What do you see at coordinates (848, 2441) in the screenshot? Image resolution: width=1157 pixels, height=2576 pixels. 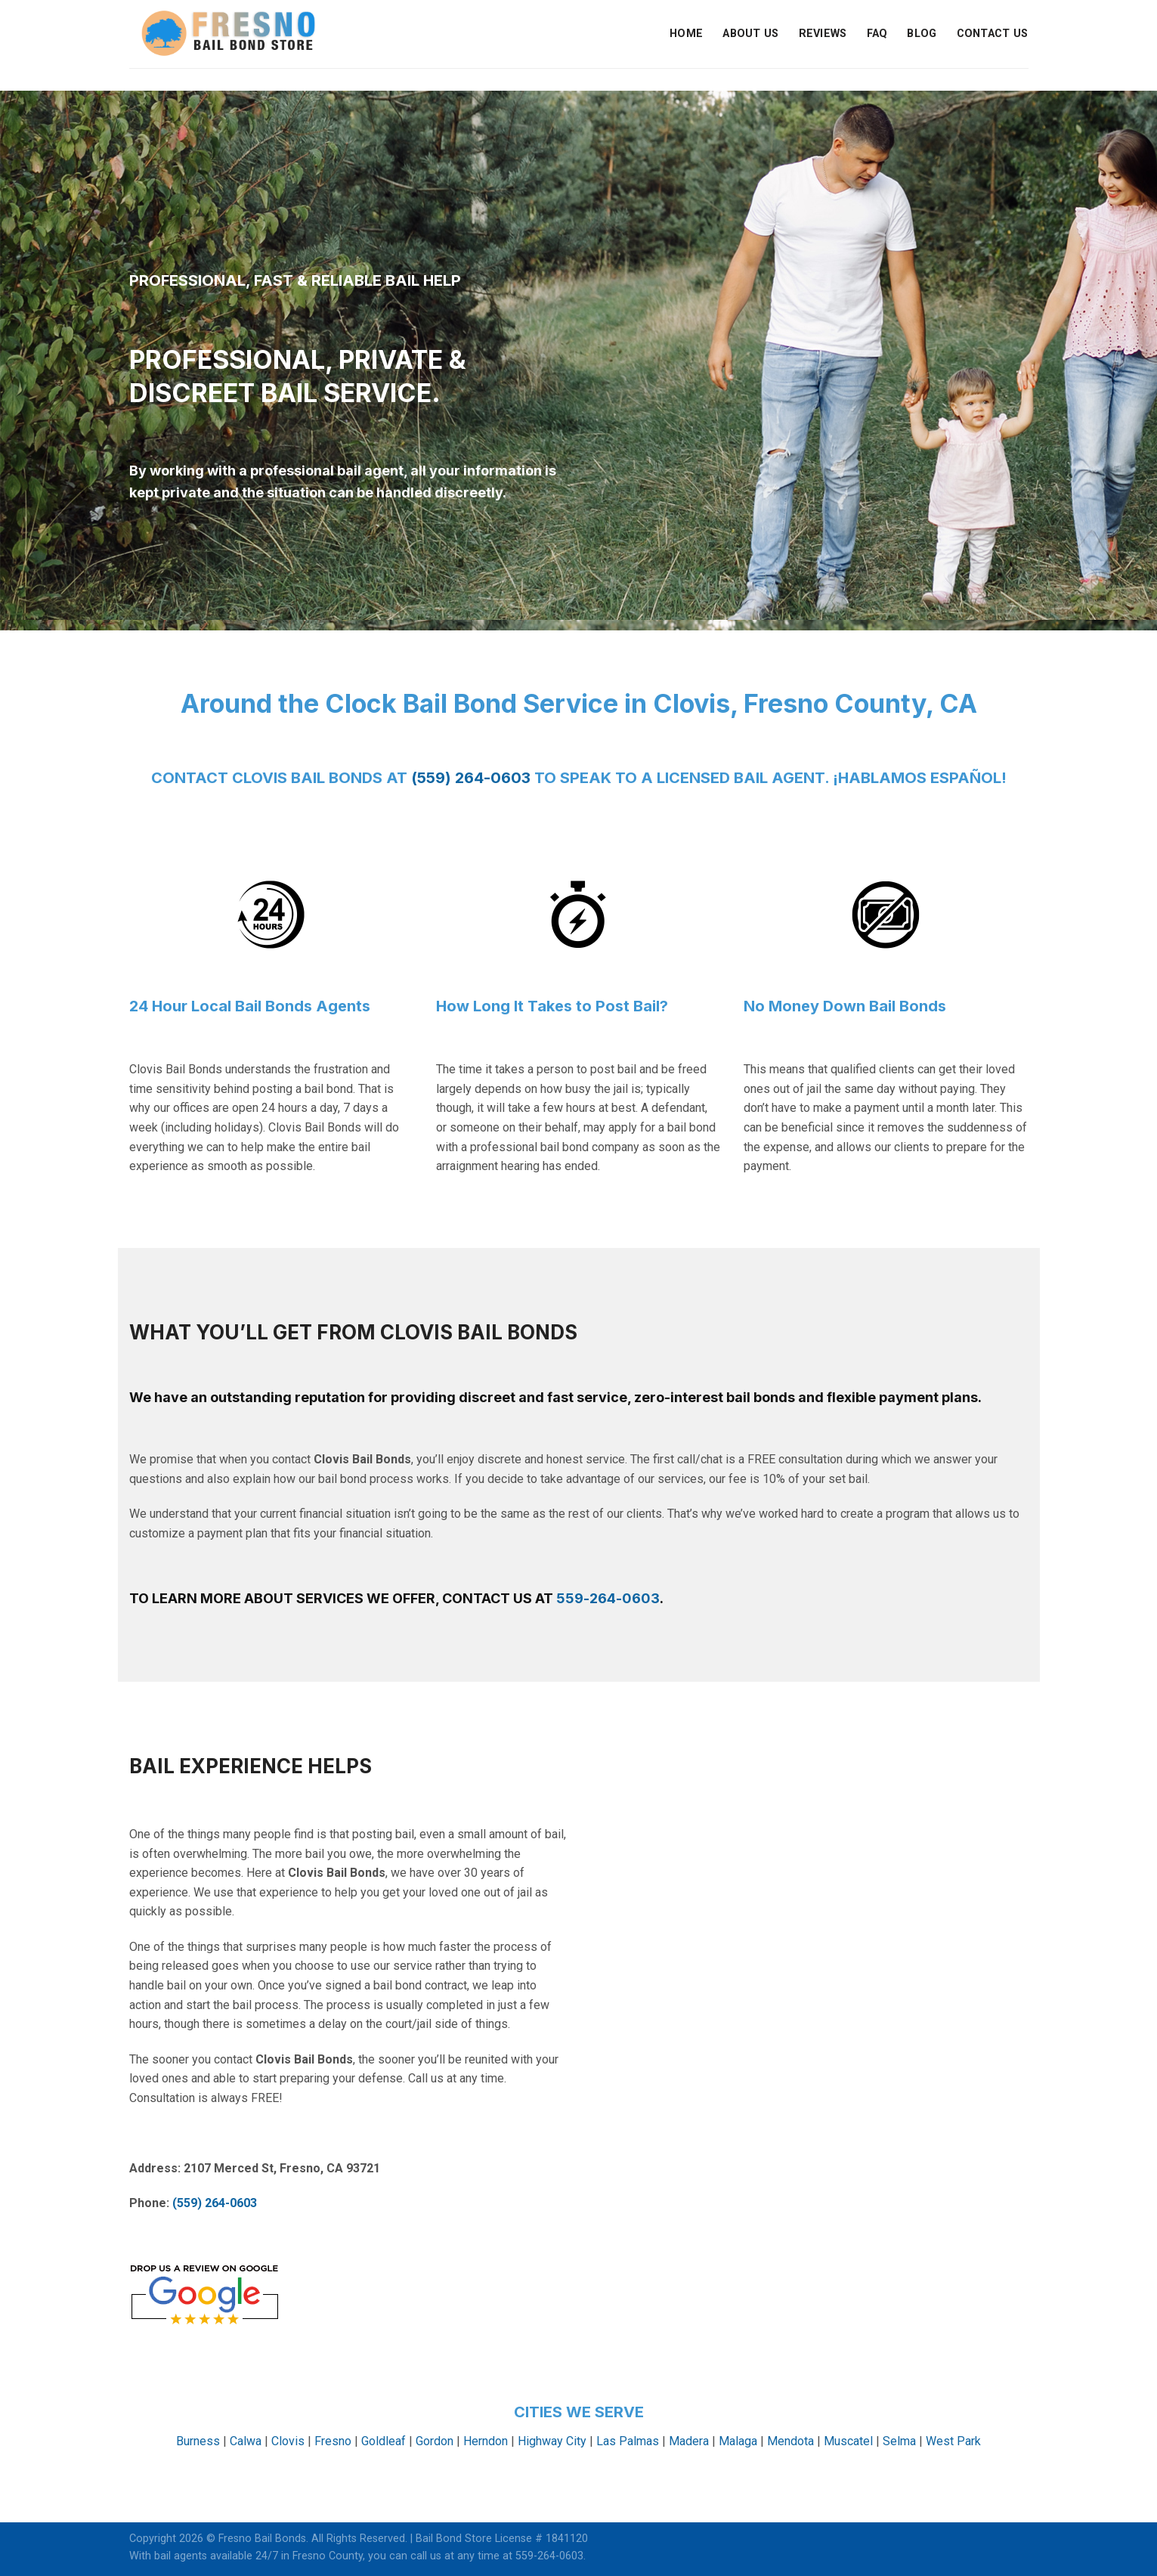 I see `Muscatel` at bounding box center [848, 2441].